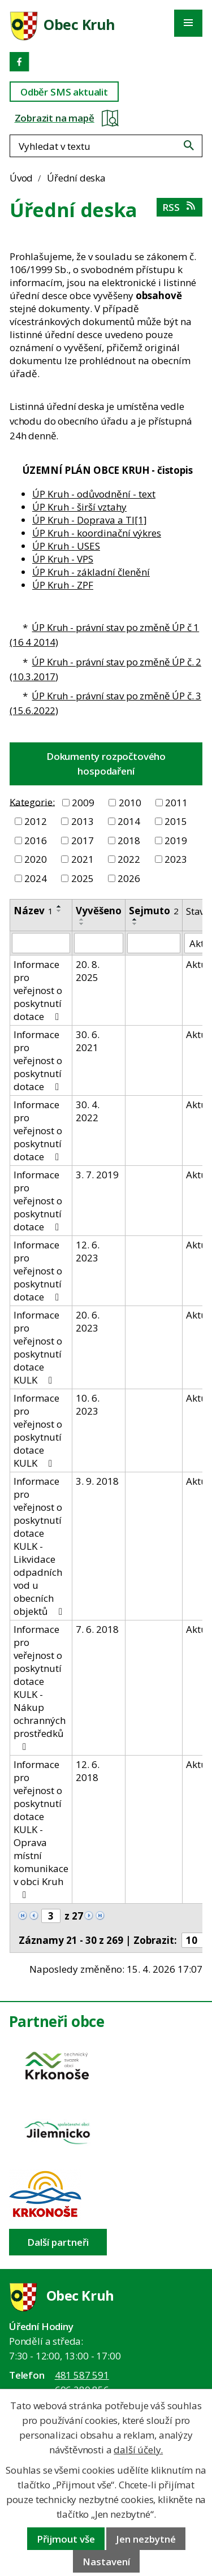  What do you see at coordinates (33, 910) in the screenshot?
I see `Název` at bounding box center [33, 910].